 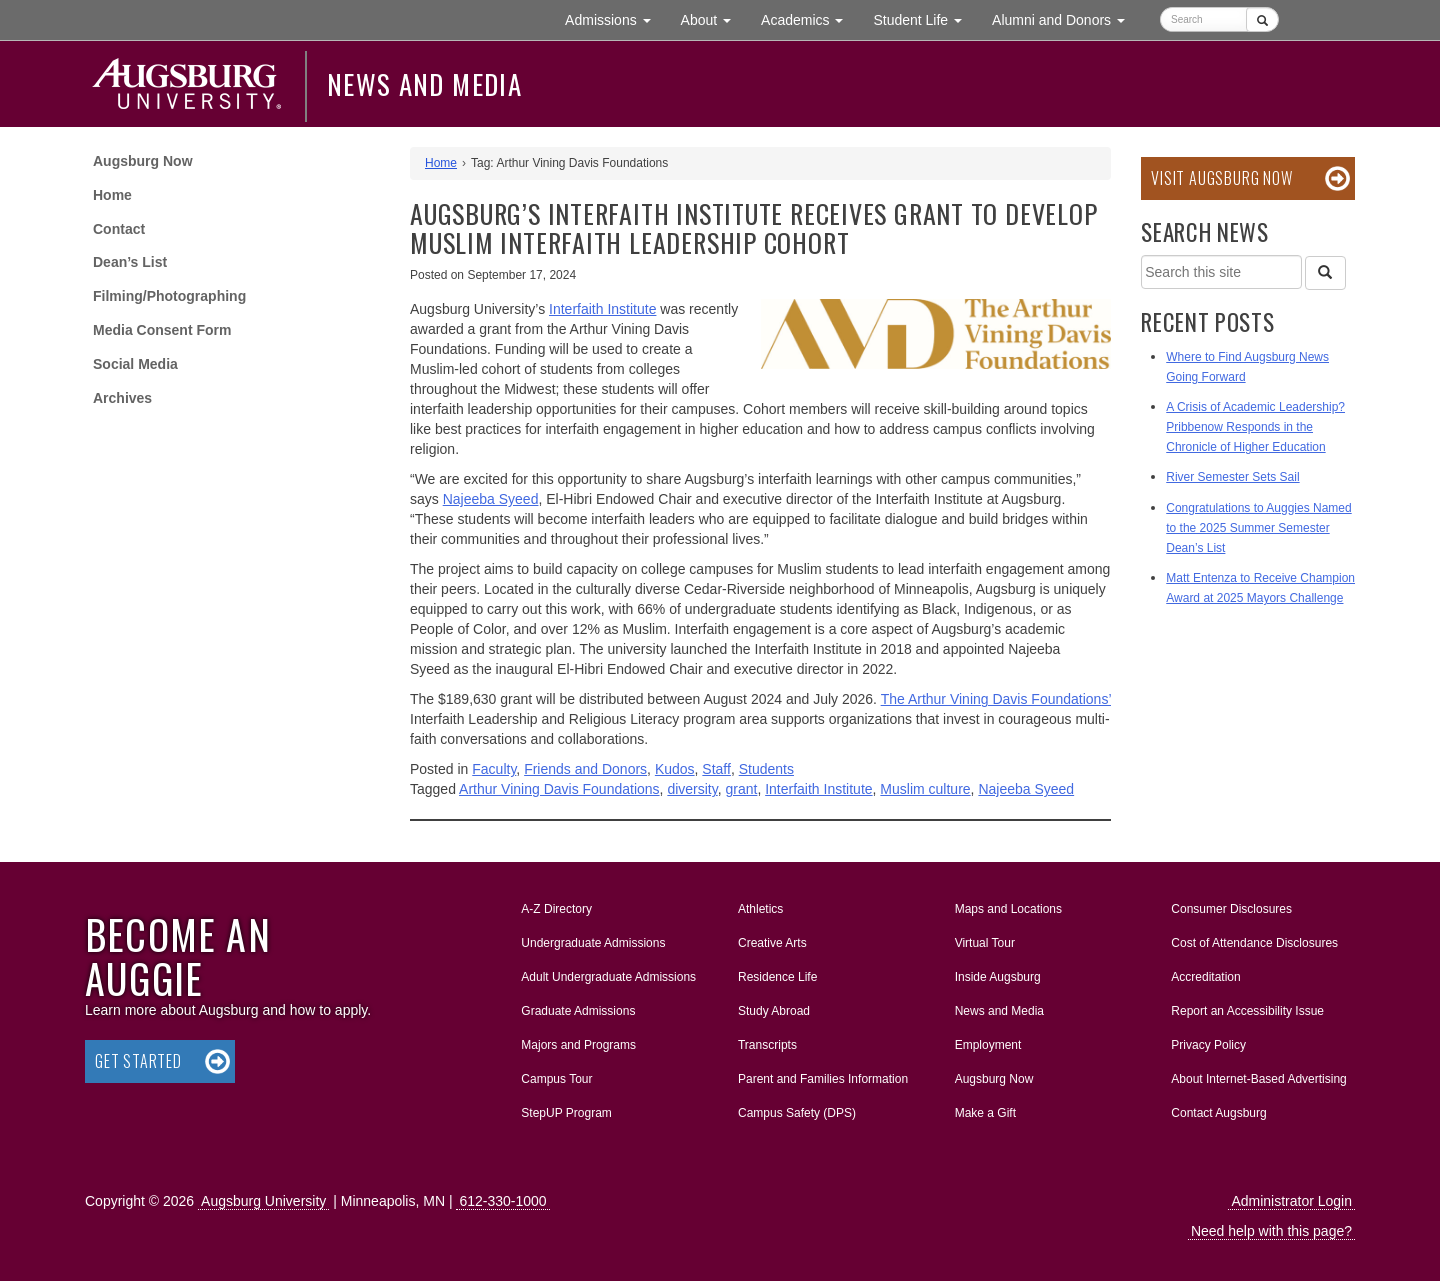 What do you see at coordinates (753, 228) in the screenshot?
I see `Augsburg’s Interfaith Institute receives grant to develop Muslim interfaith leadership cohort` at bounding box center [753, 228].